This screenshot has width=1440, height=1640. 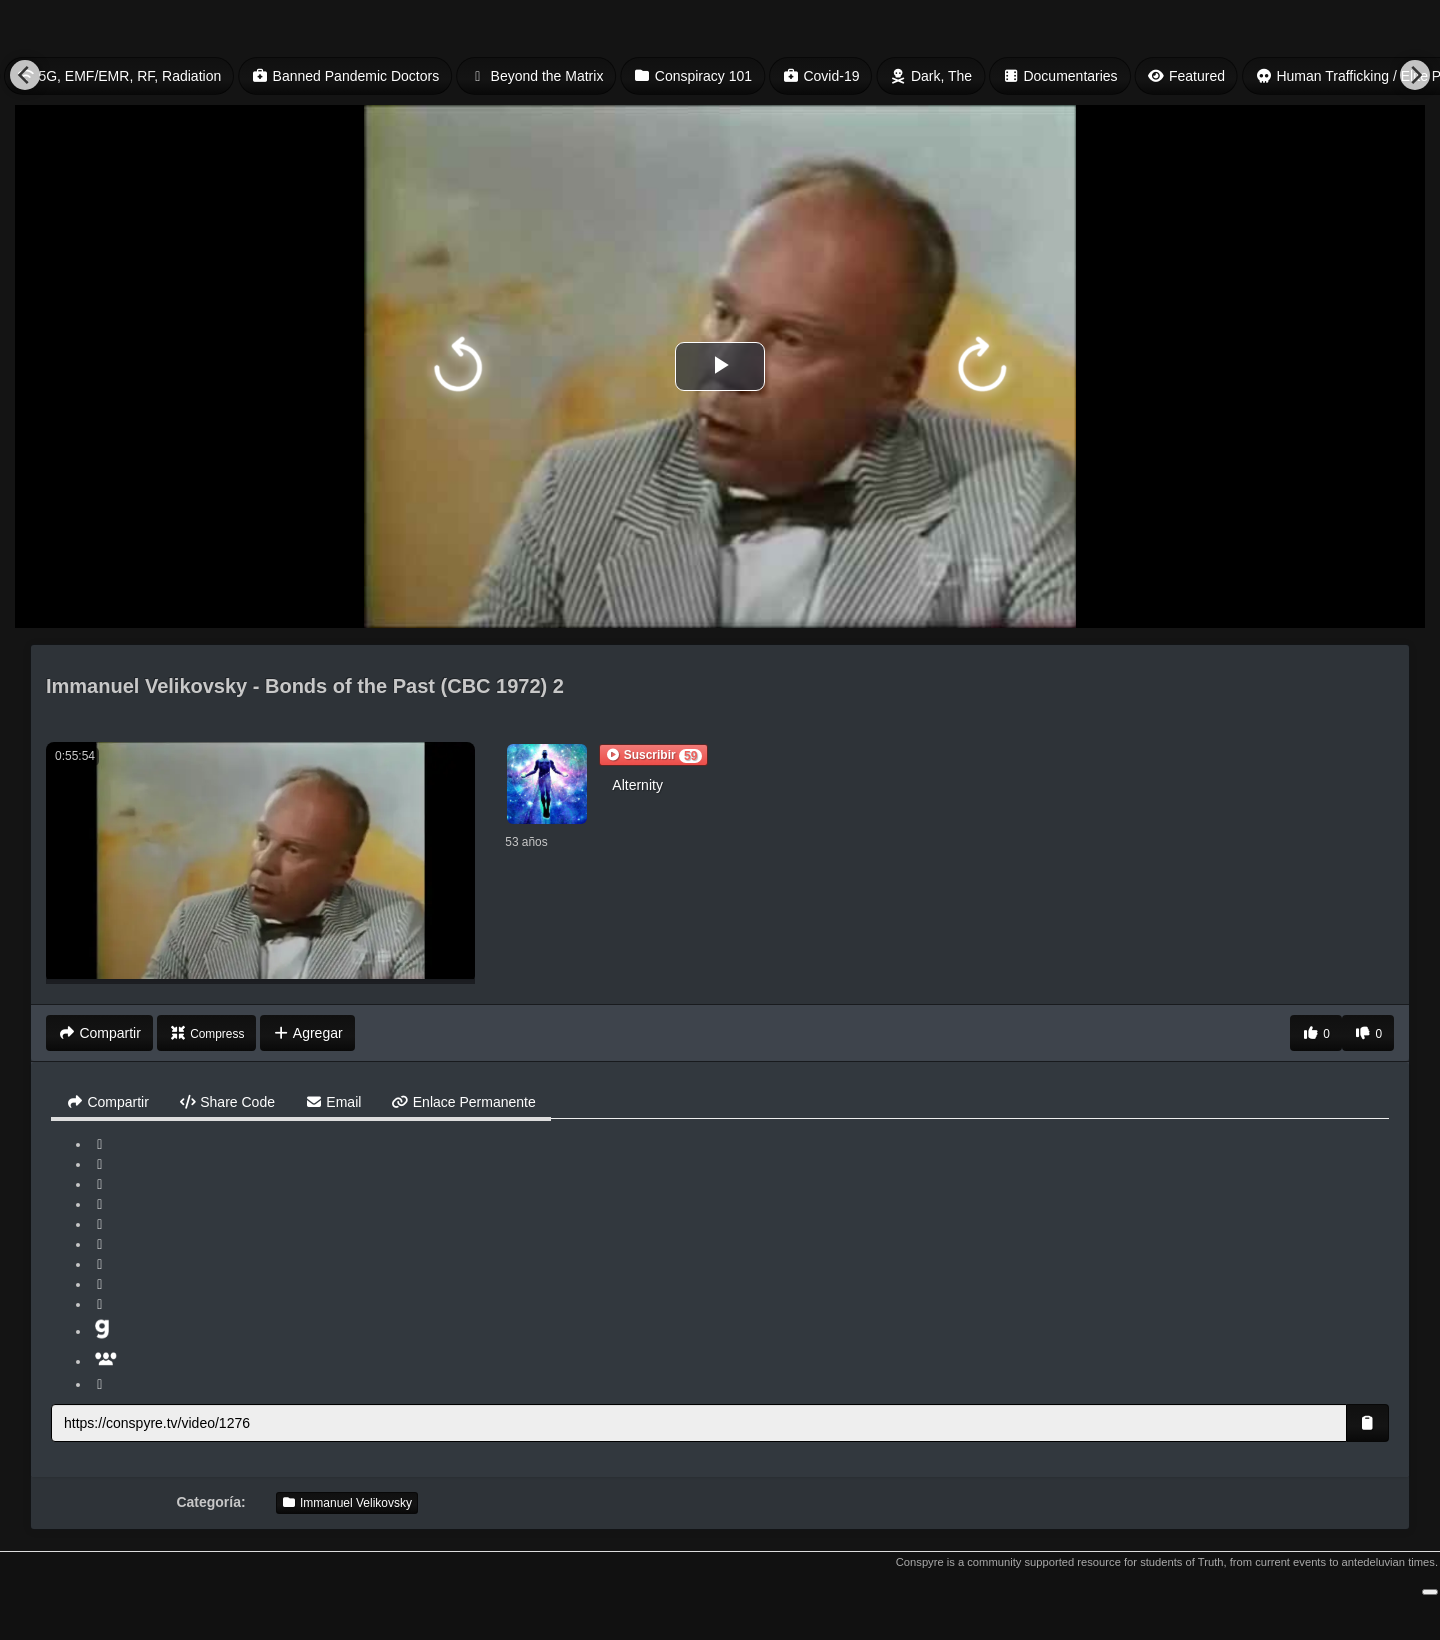 What do you see at coordinates (107, 1102) in the screenshot?
I see `Compartir` at bounding box center [107, 1102].